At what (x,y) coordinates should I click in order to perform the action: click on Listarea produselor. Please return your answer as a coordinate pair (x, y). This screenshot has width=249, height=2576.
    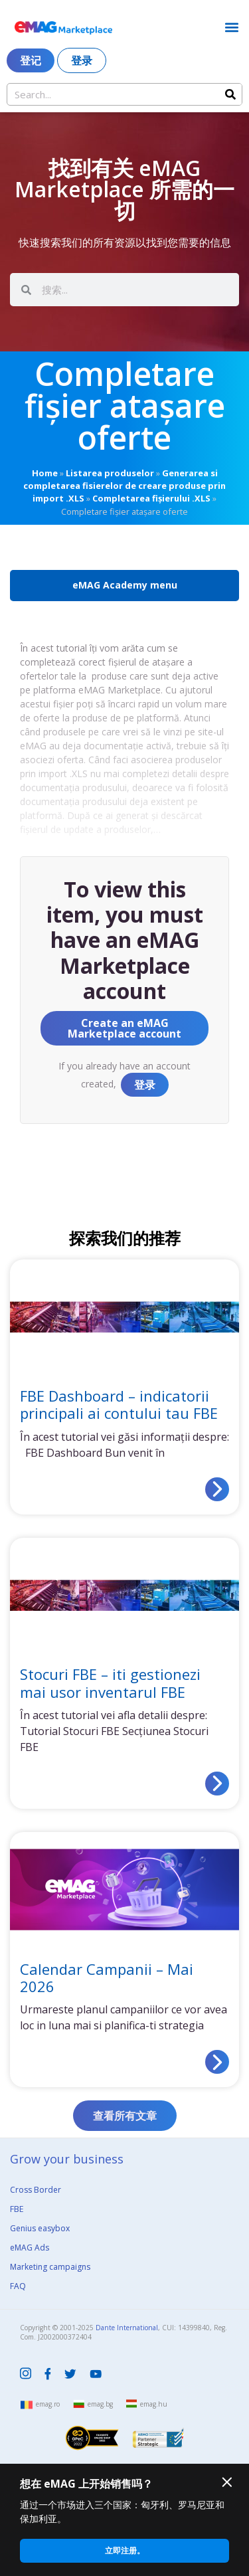
    Looking at the image, I should click on (110, 473).